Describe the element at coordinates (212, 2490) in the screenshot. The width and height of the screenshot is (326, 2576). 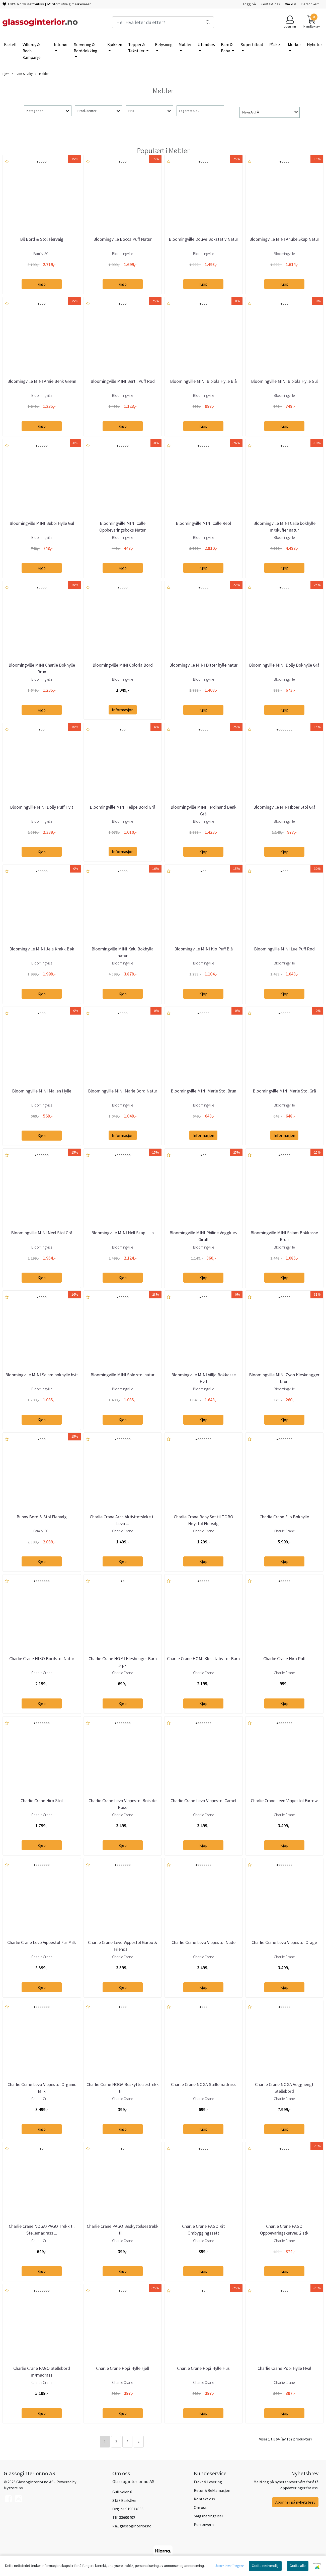
I see `Retur & Reklamasjon` at that location.